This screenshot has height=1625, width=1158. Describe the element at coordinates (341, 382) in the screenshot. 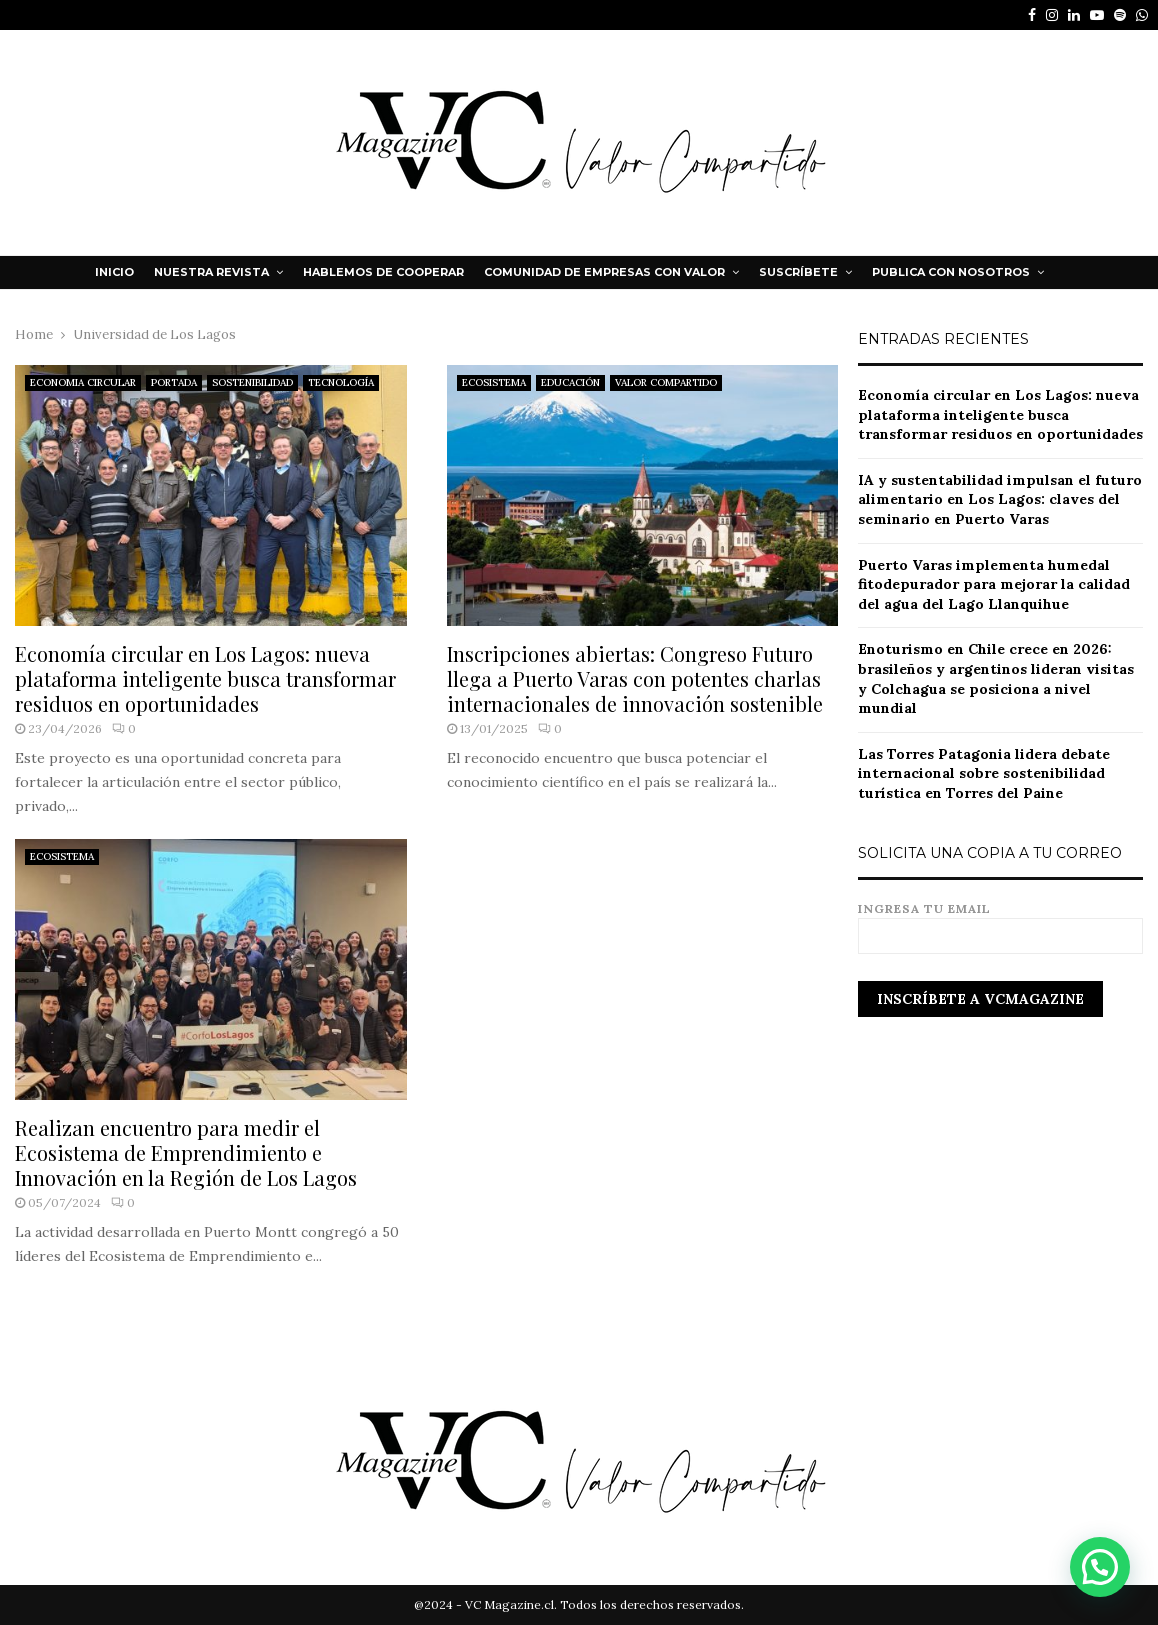

I see `TECNOLOGÍA` at that location.